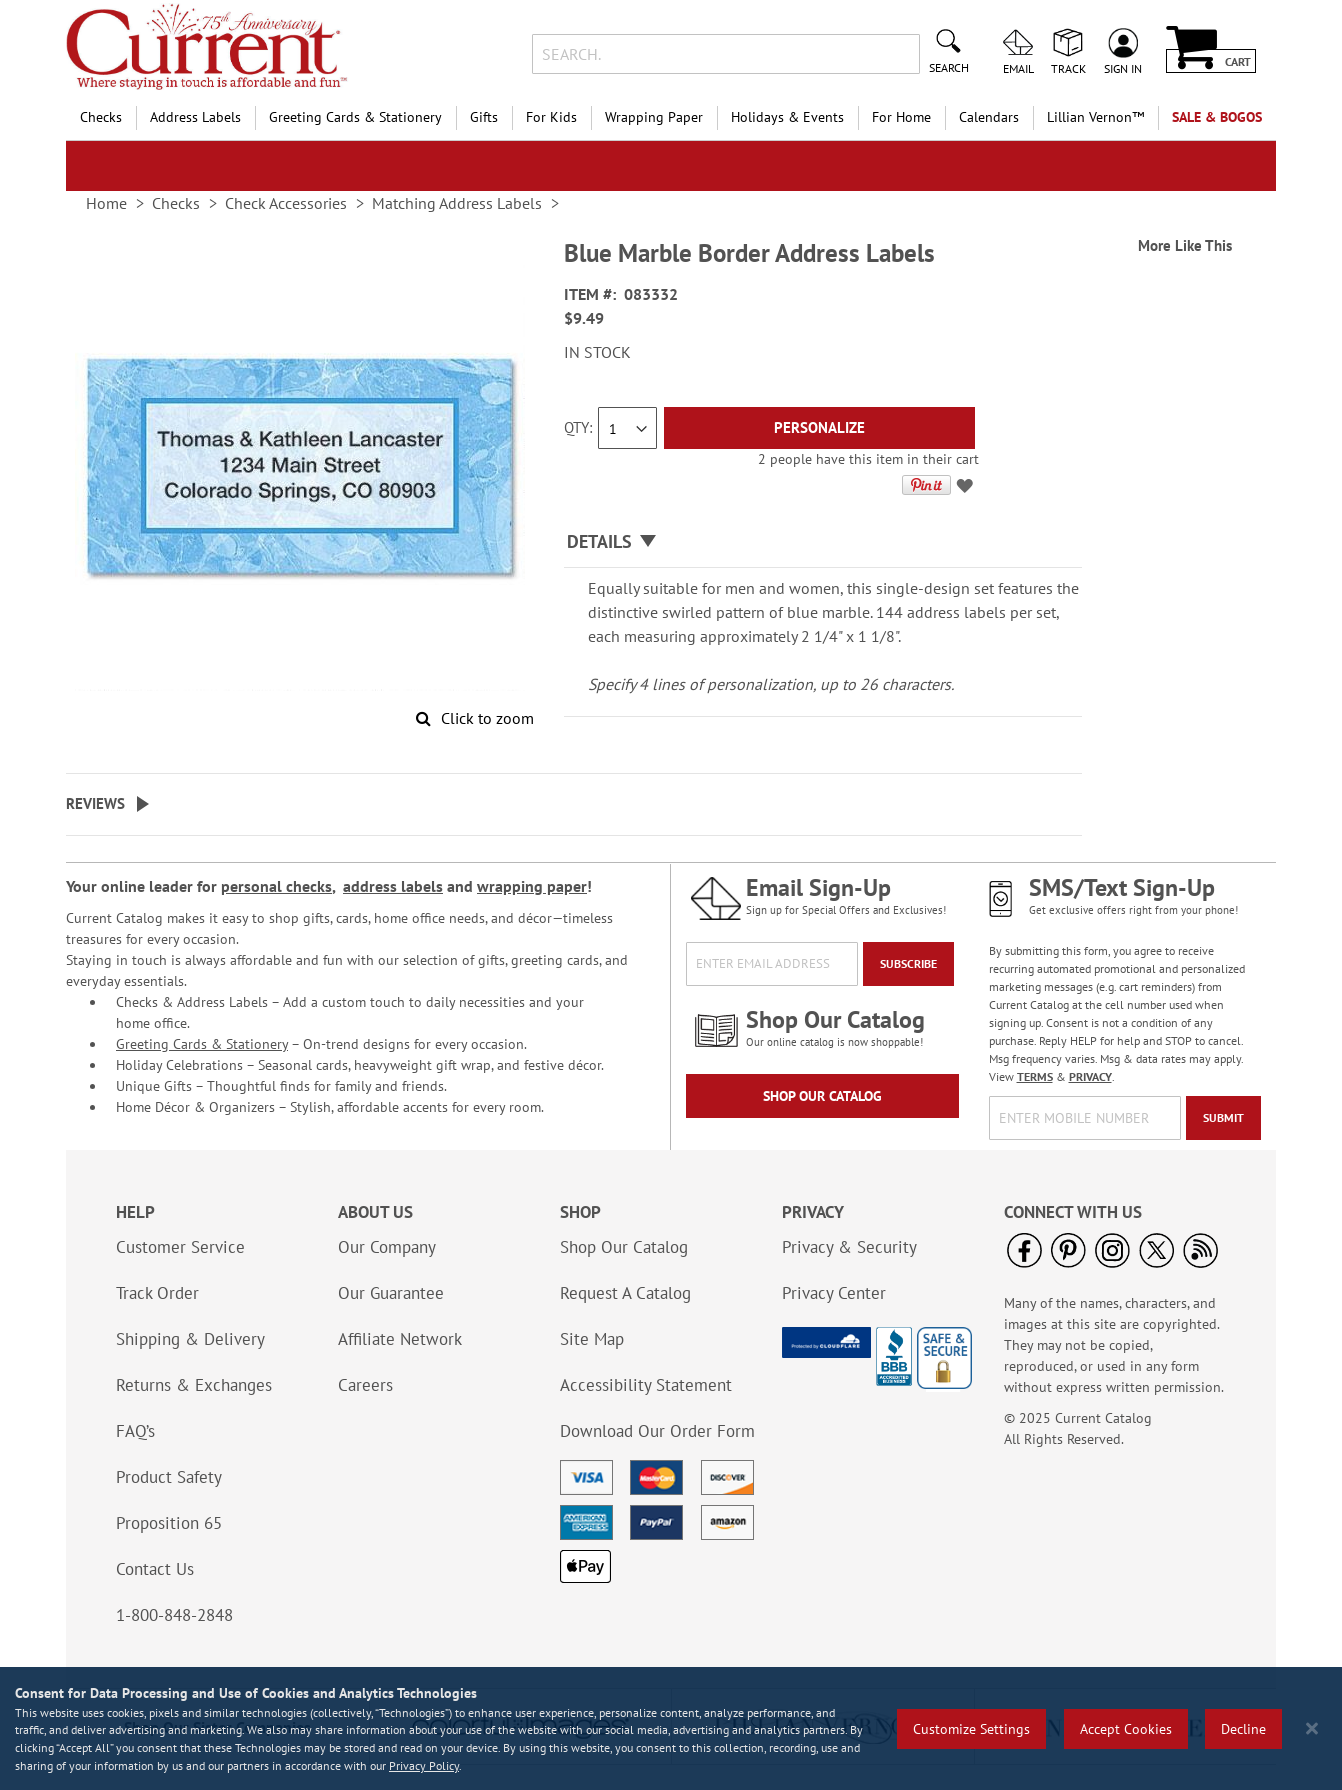 The width and height of the screenshot is (1342, 1790). Describe the element at coordinates (1035, 1076) in the screenshot. I see `TERMS` at that location.